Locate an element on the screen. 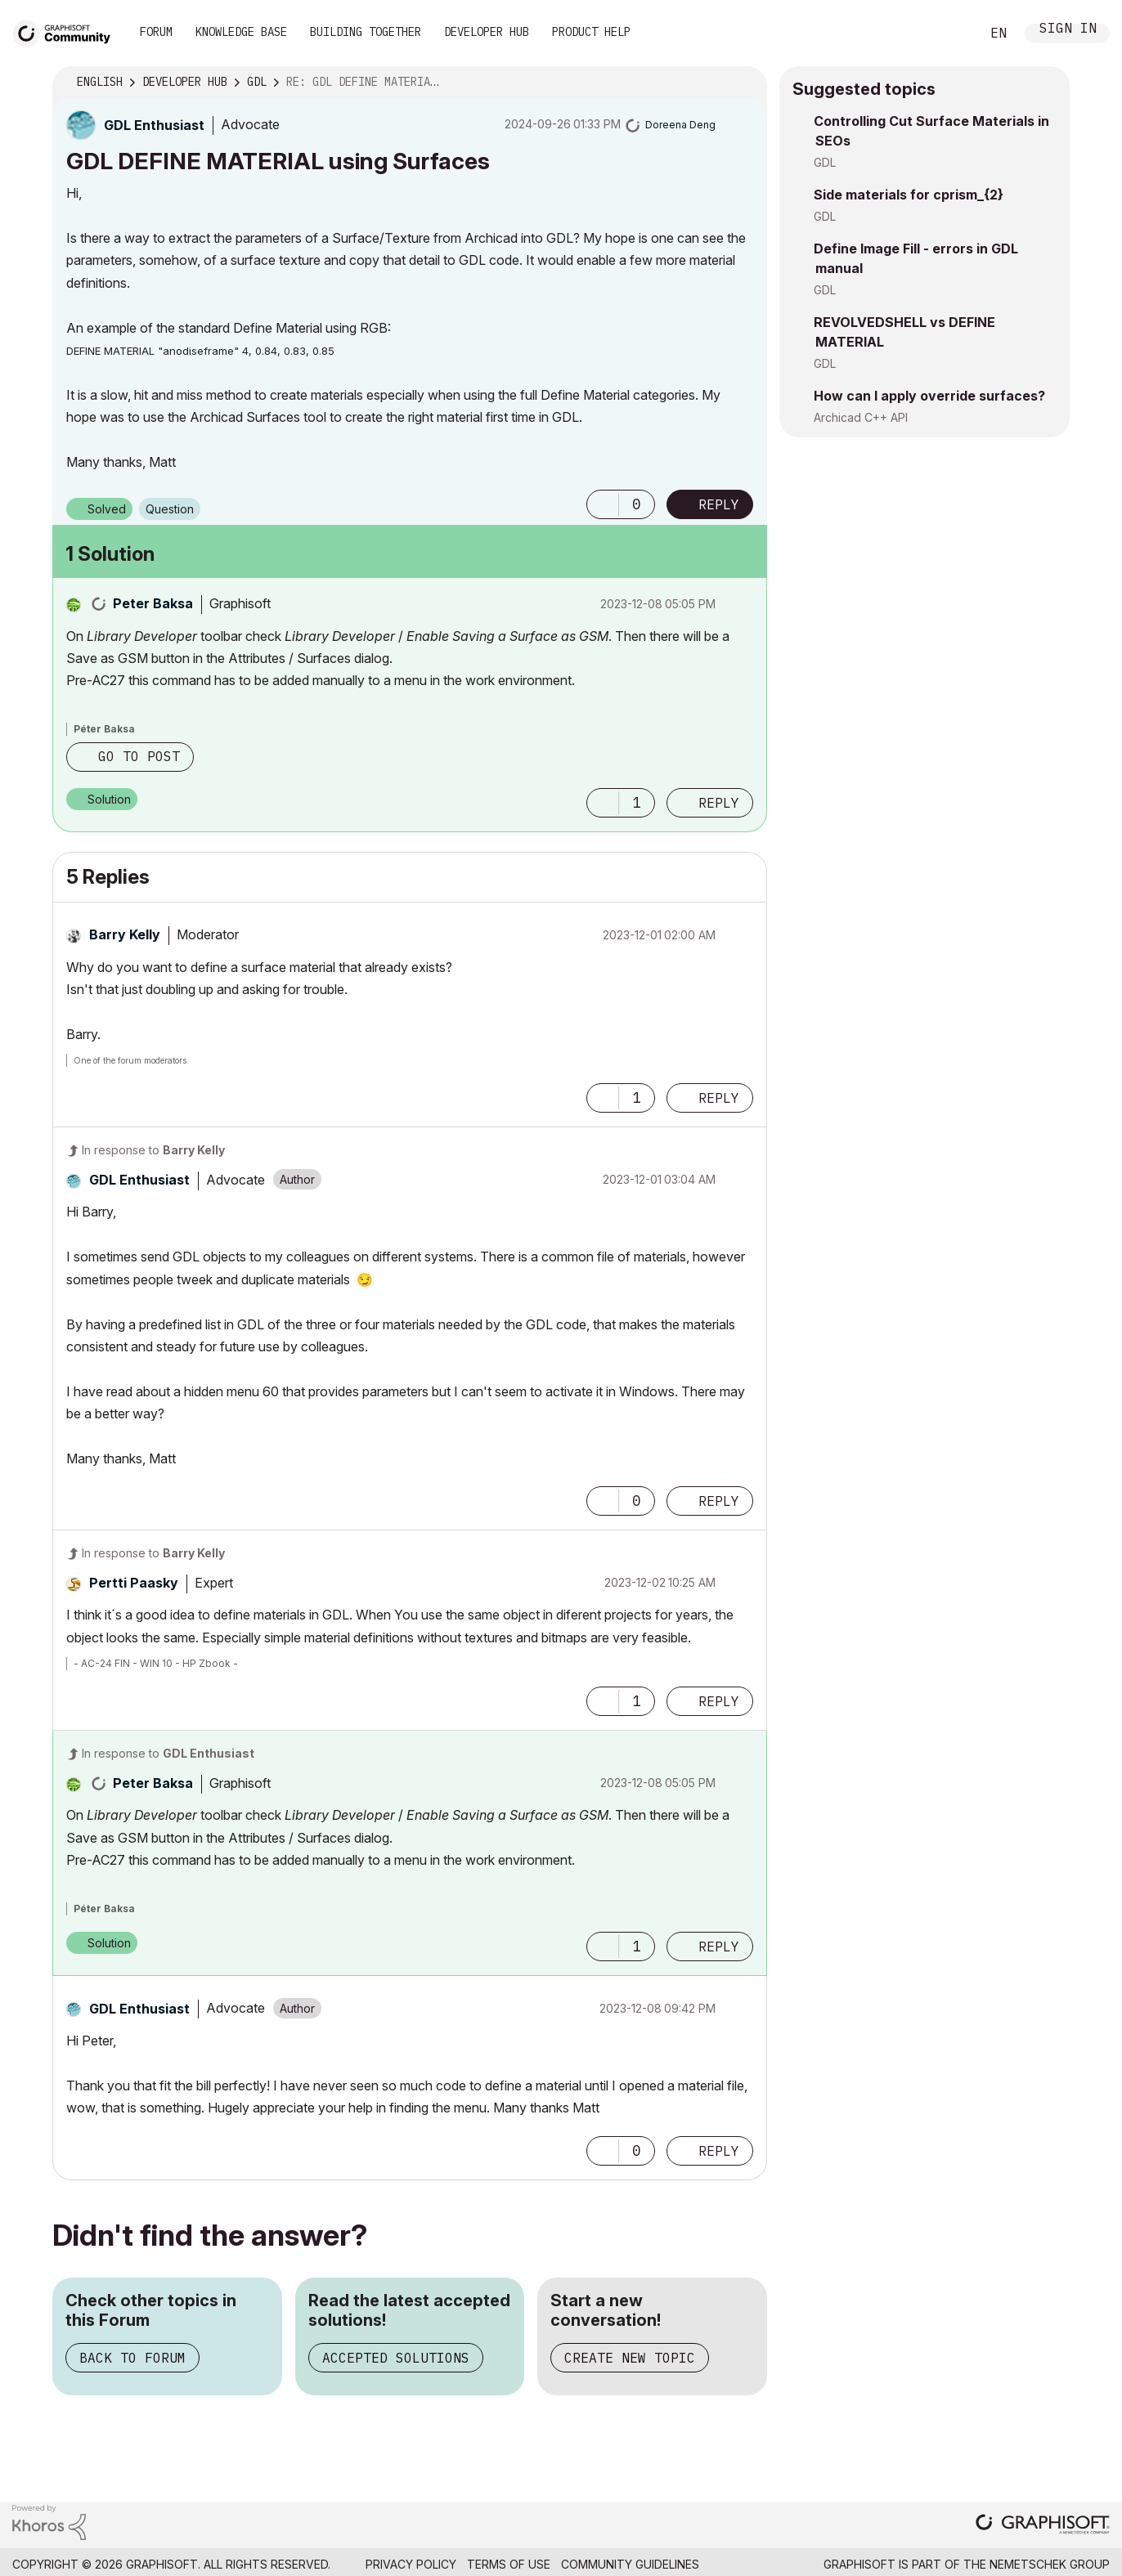 The image size is (1122, 2576). [Back to Graphisoft Community homepage] is located at coordinates (67, 31).